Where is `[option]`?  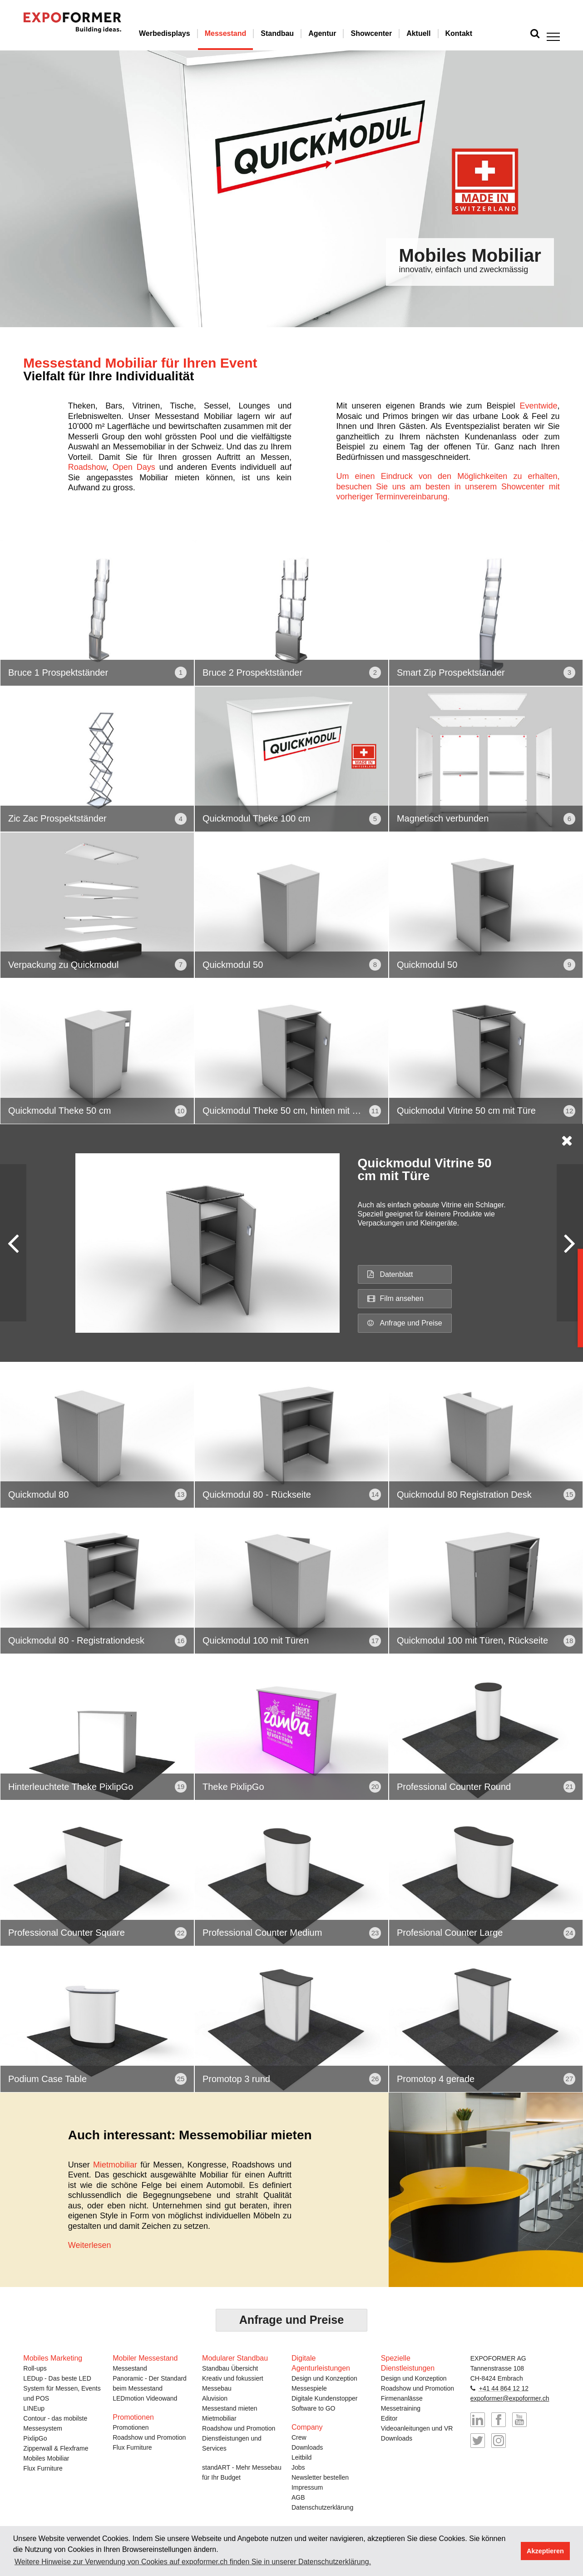 [option] is located at coordinates (291, 188).